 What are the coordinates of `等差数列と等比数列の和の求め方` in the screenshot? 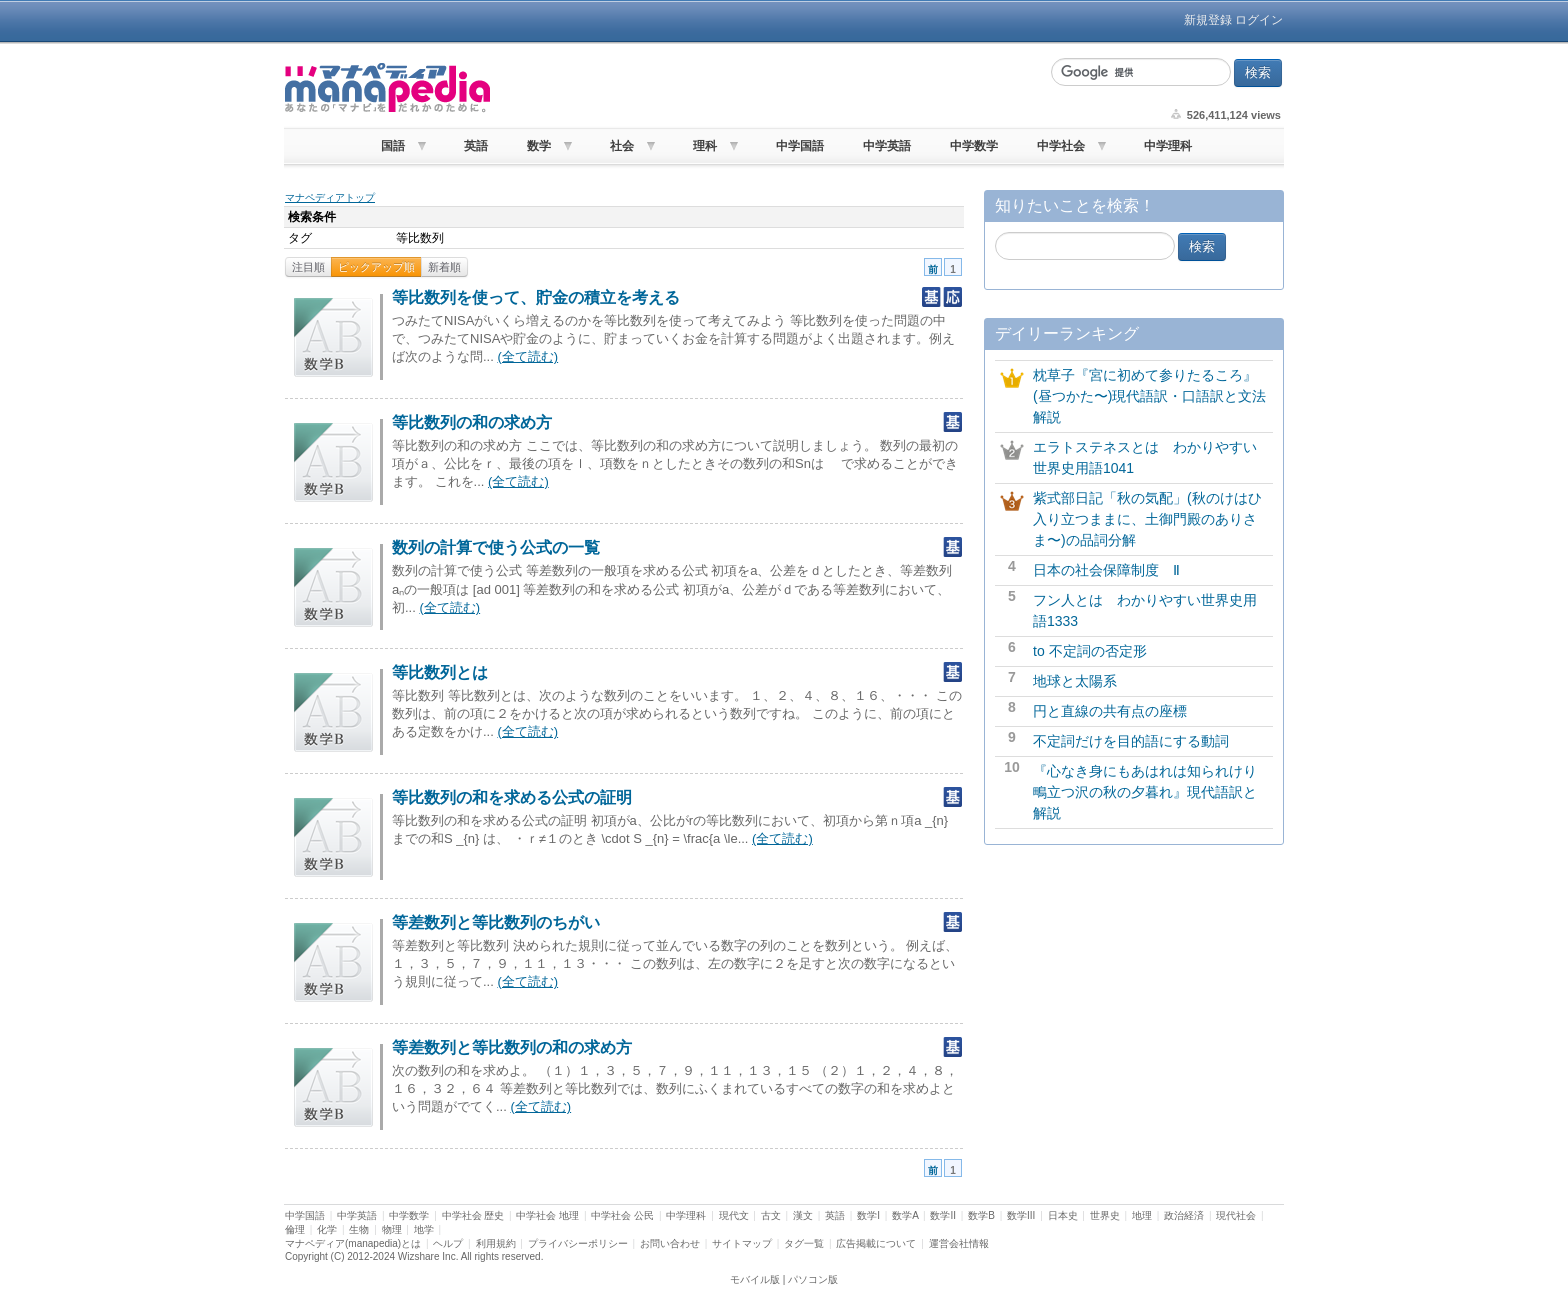 It's located at (512, 1047).